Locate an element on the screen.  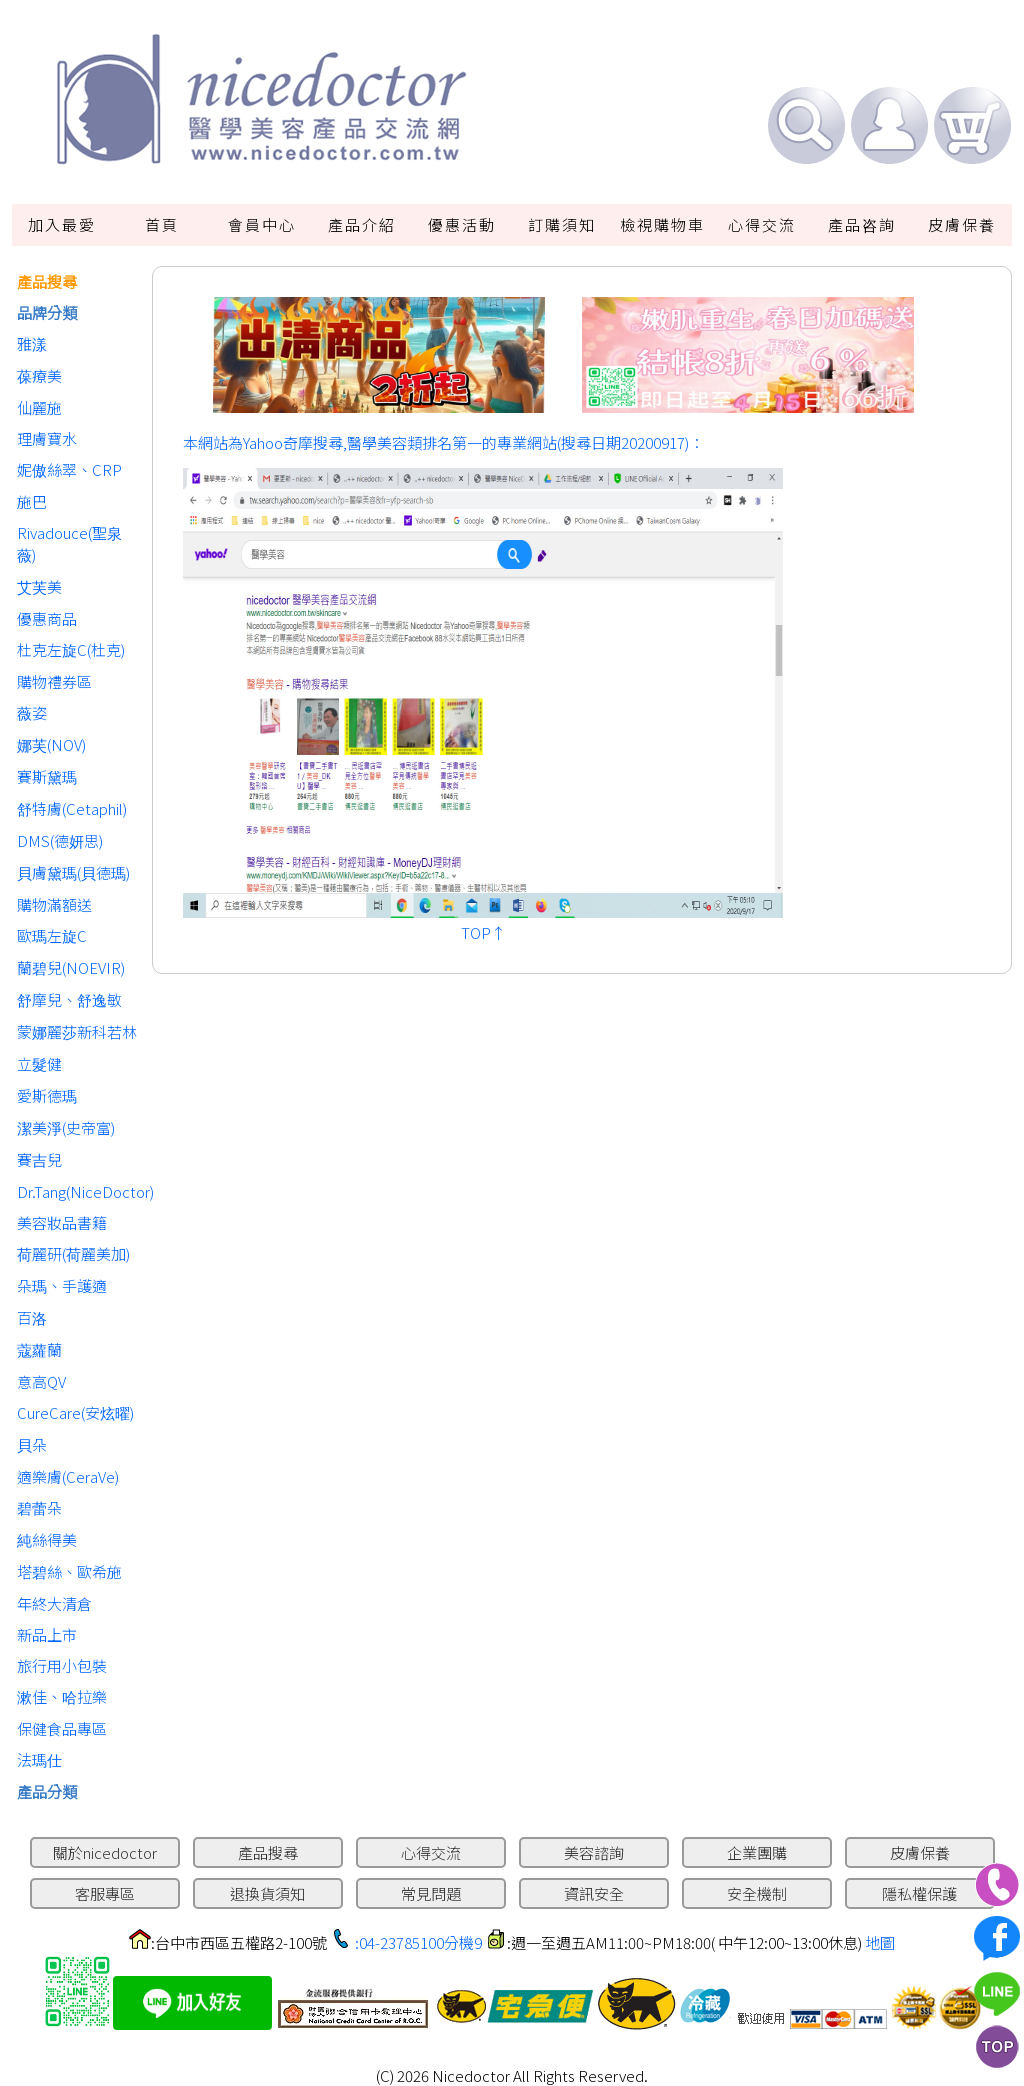
美容妝品書籍 is located at coordinates (62, 1222).